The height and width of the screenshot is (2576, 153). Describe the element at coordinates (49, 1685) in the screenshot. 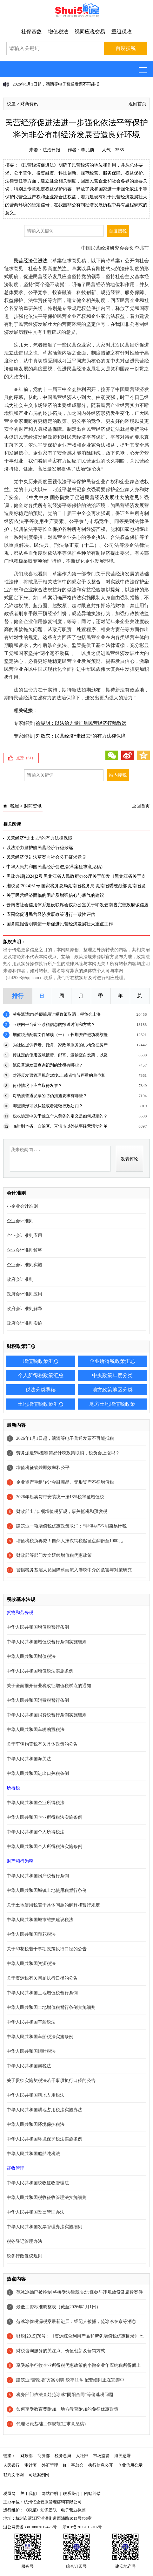

I see `关于全面推开营业税改征增值税试点的通知` at that location.